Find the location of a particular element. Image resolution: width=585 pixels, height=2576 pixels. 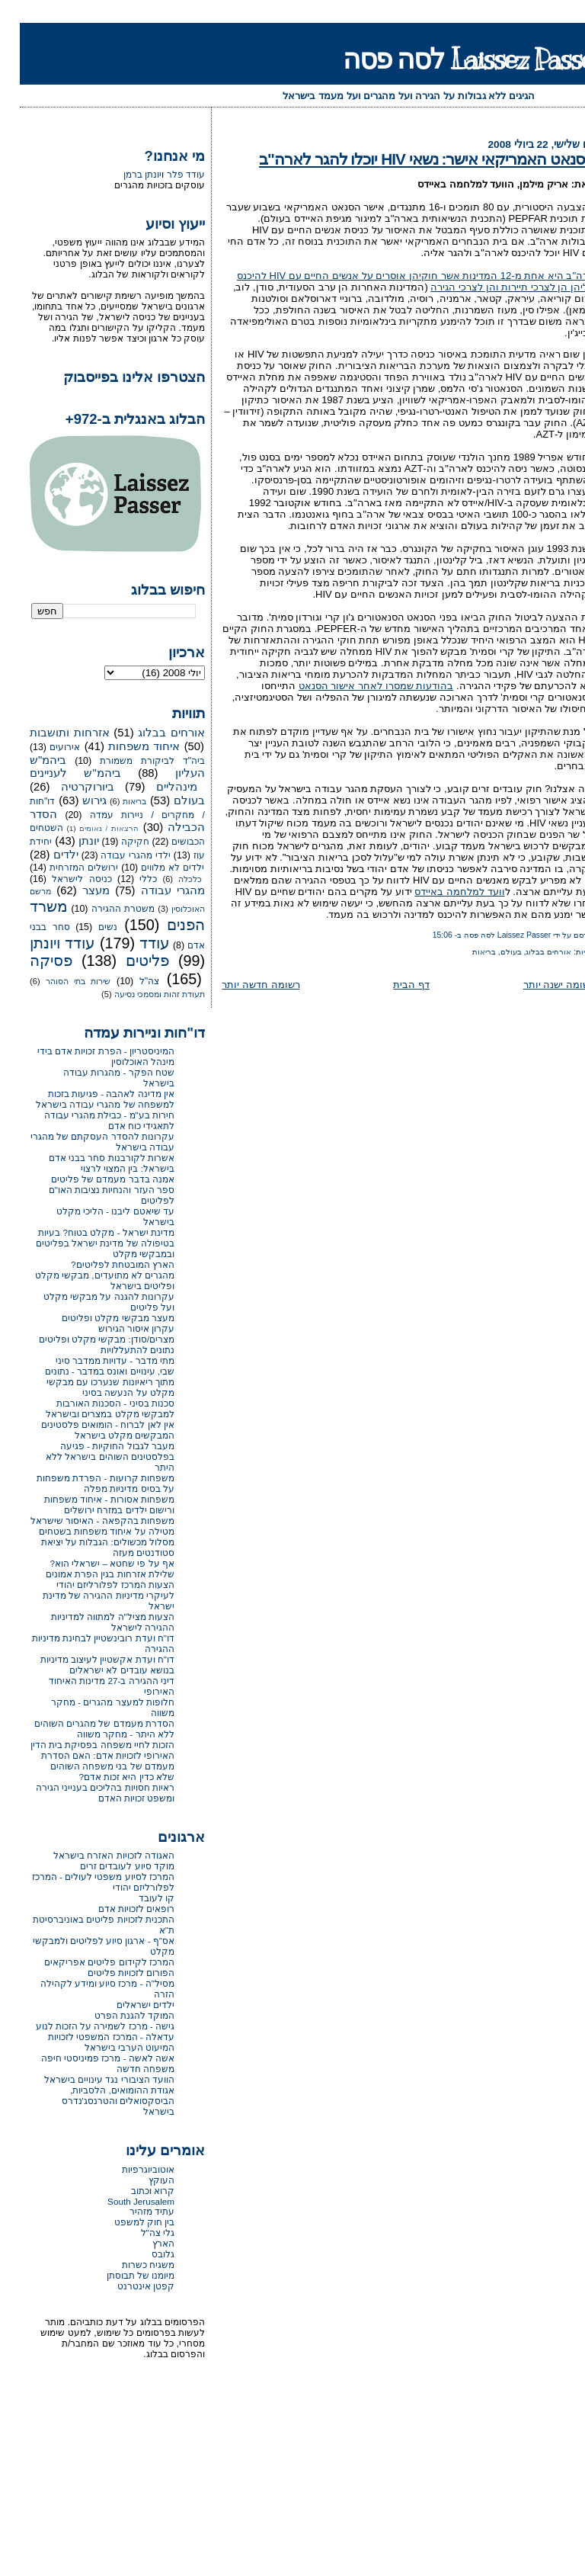

הרצאות / נאומים is located at coordinates (89, 828).